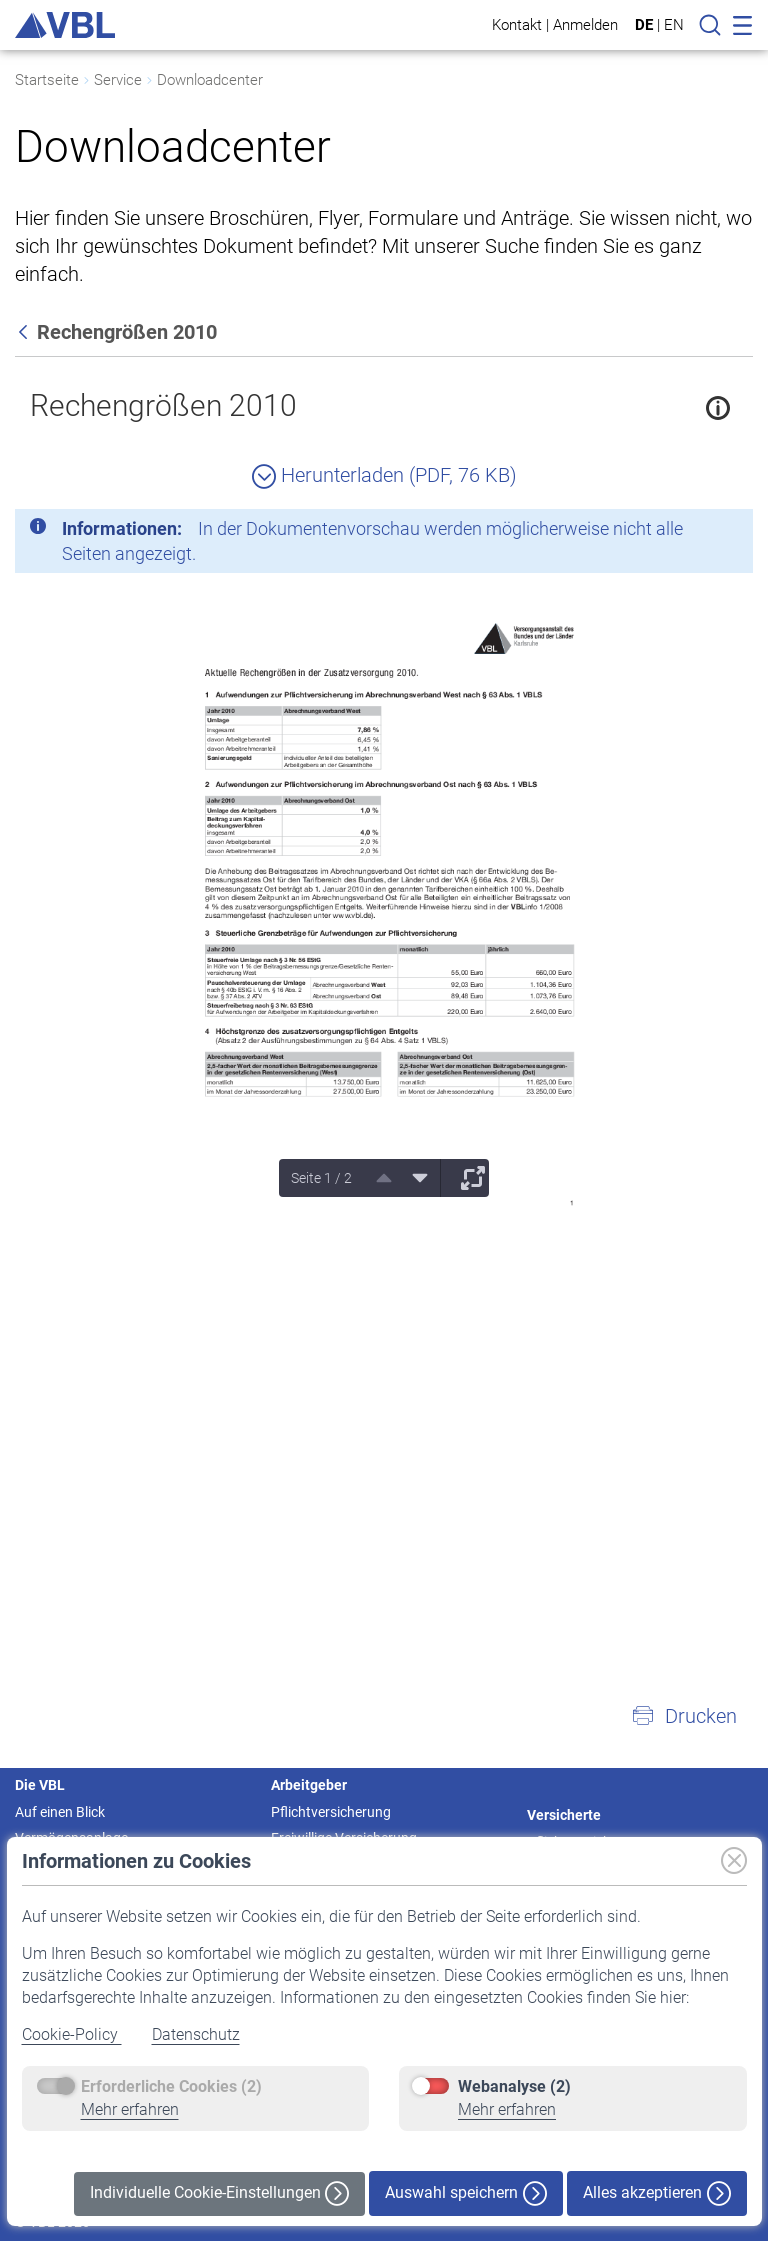 Image resolution: width=768 pixels, height=2241 pixels. Describe the element at coordinates (683, 532) in the screenshot. I see `[Schließen]` at that location.